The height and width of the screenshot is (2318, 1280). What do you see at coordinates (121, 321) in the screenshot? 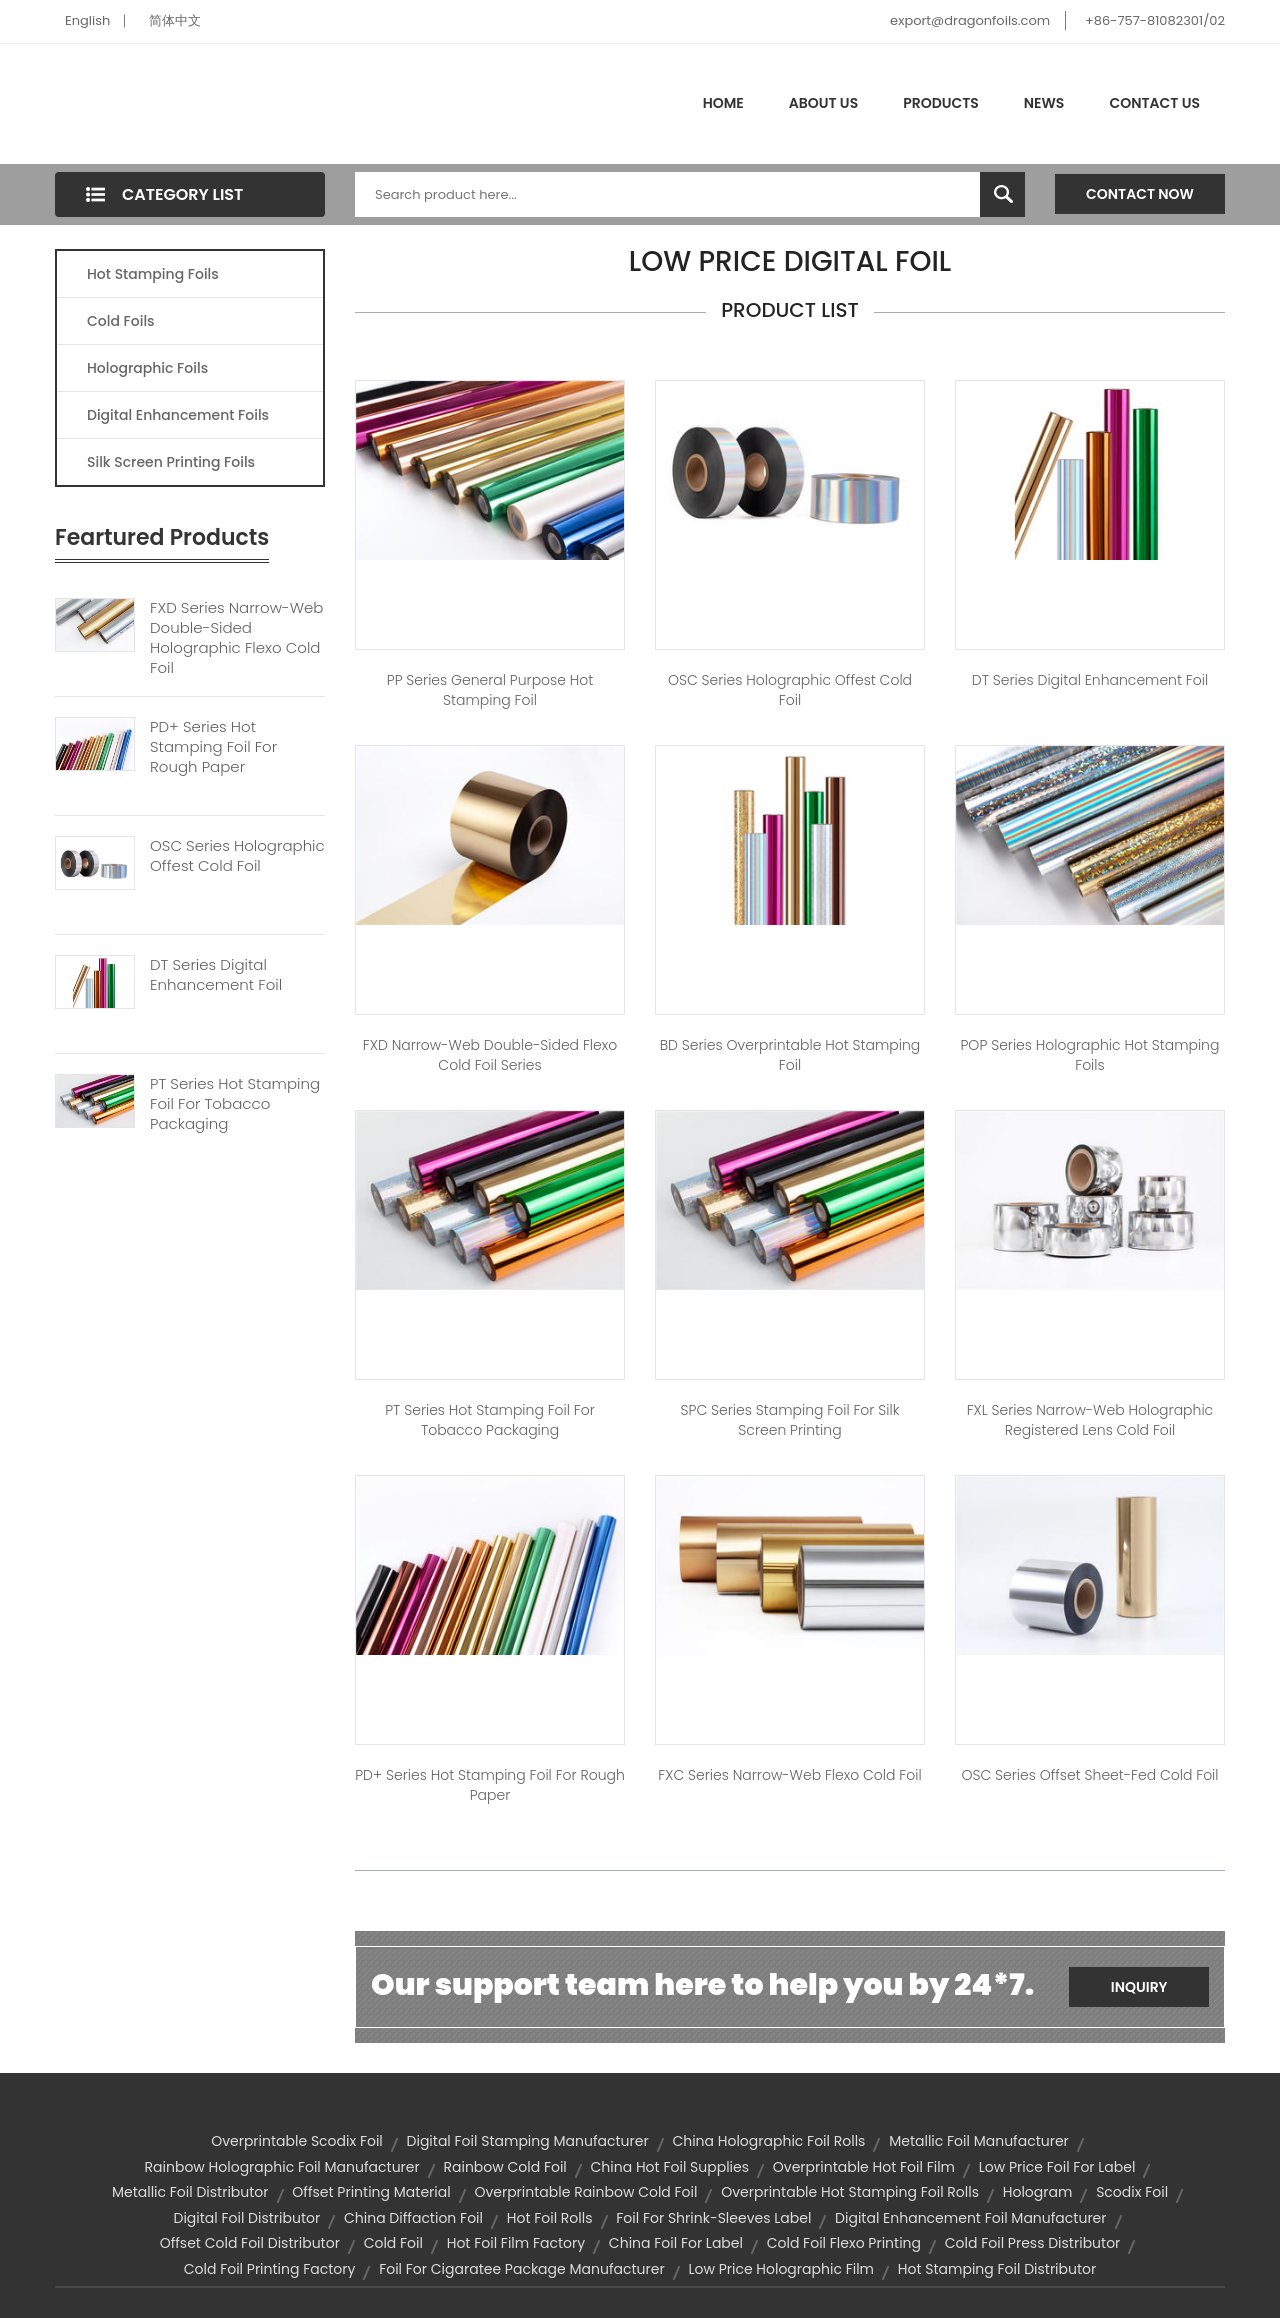
I see `Cold Foils` at bounding box center [121, 321].